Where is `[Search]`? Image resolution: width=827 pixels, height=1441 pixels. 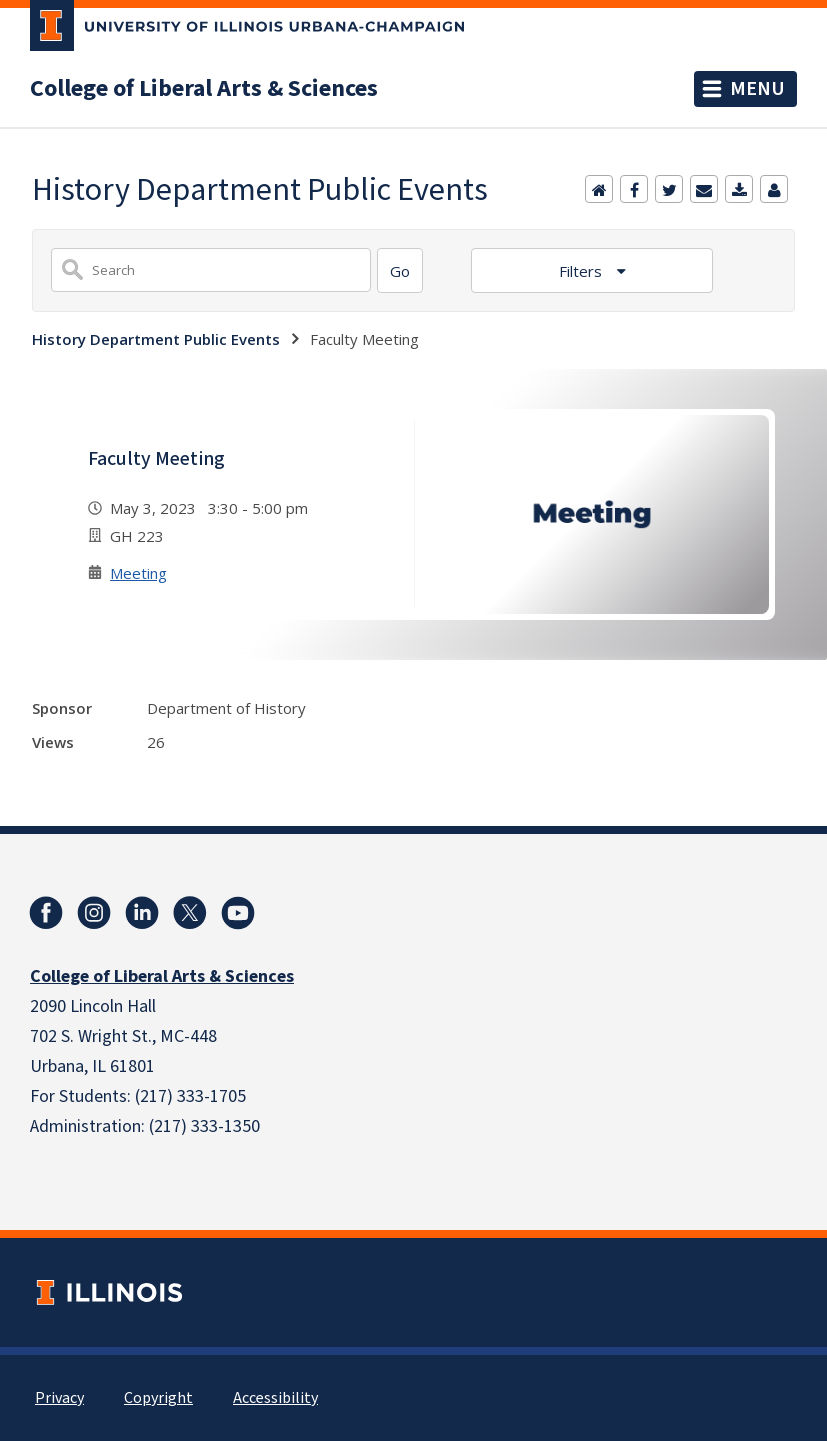
[Search] is located at coordinates (400, 270).